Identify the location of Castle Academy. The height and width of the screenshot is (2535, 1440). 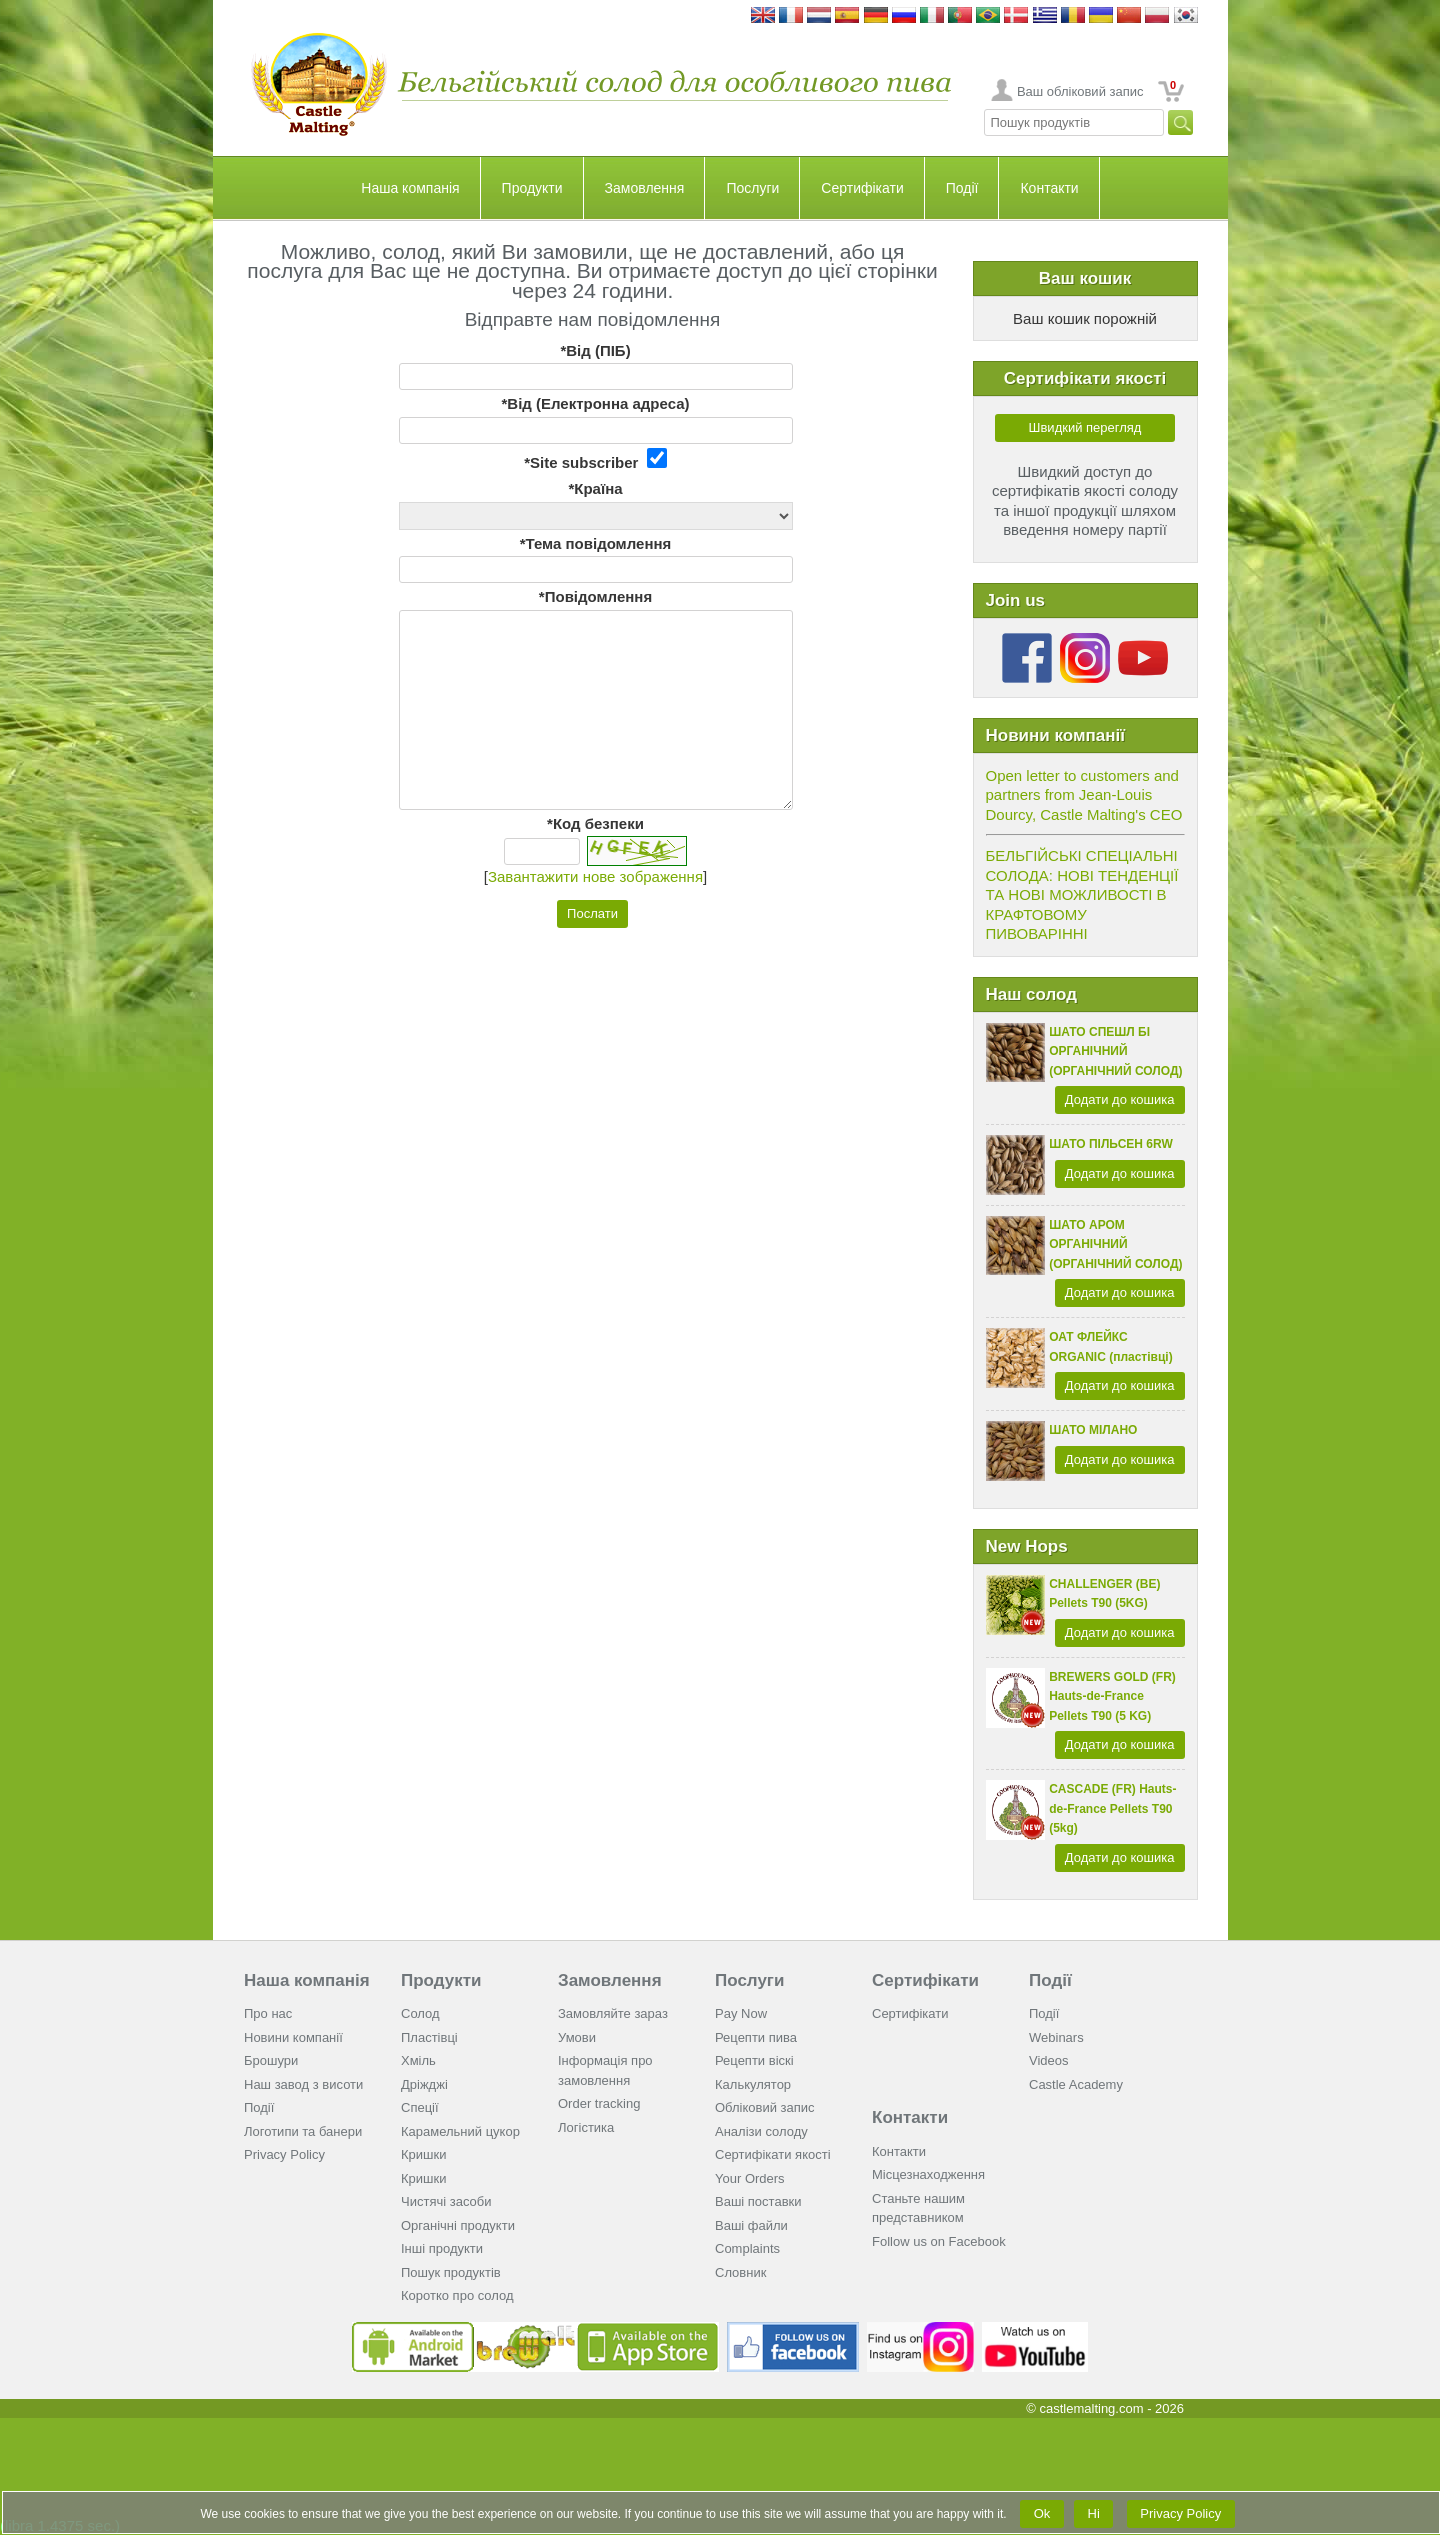
(1076, 2084).